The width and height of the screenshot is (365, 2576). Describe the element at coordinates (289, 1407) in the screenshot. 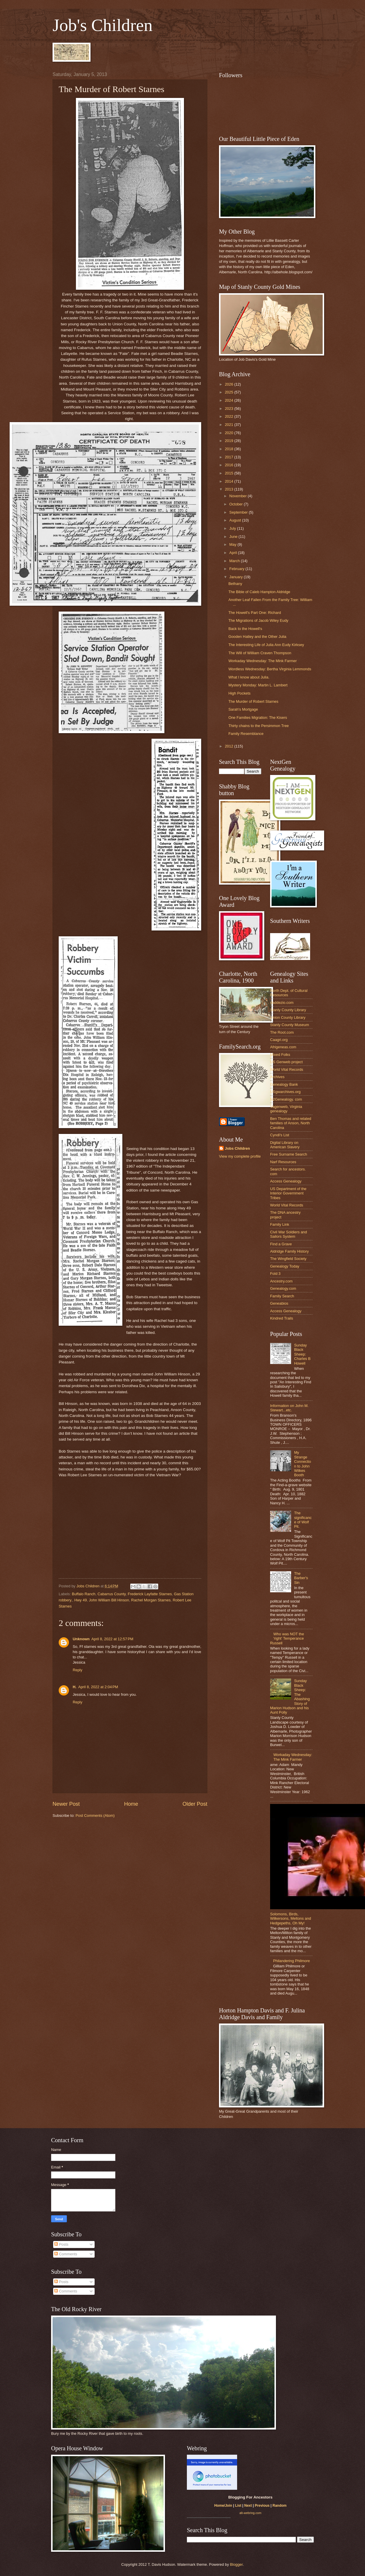

I see `Information on John M. Stewart...etc.` at that location.